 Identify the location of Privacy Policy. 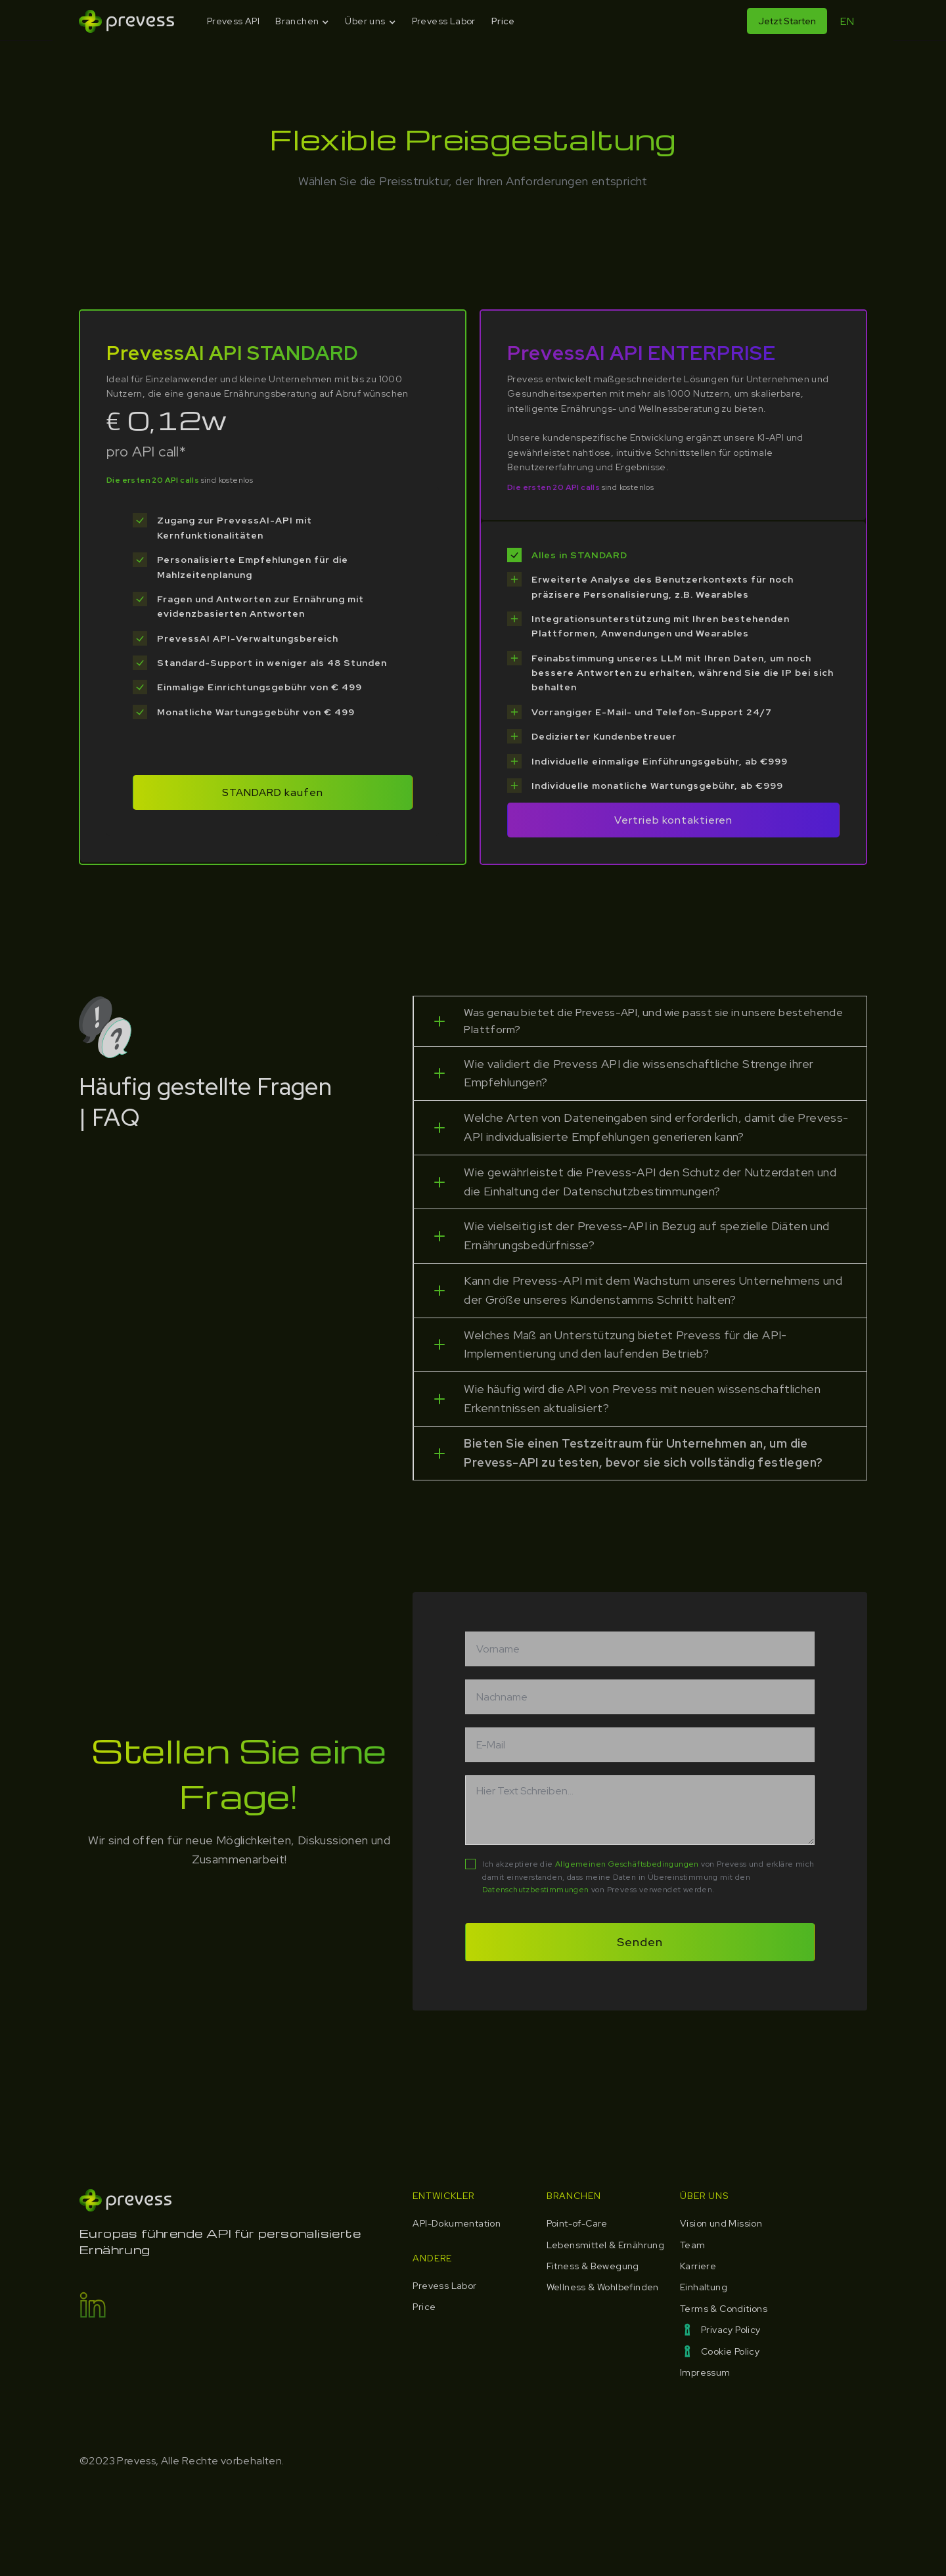
(731, 2330).